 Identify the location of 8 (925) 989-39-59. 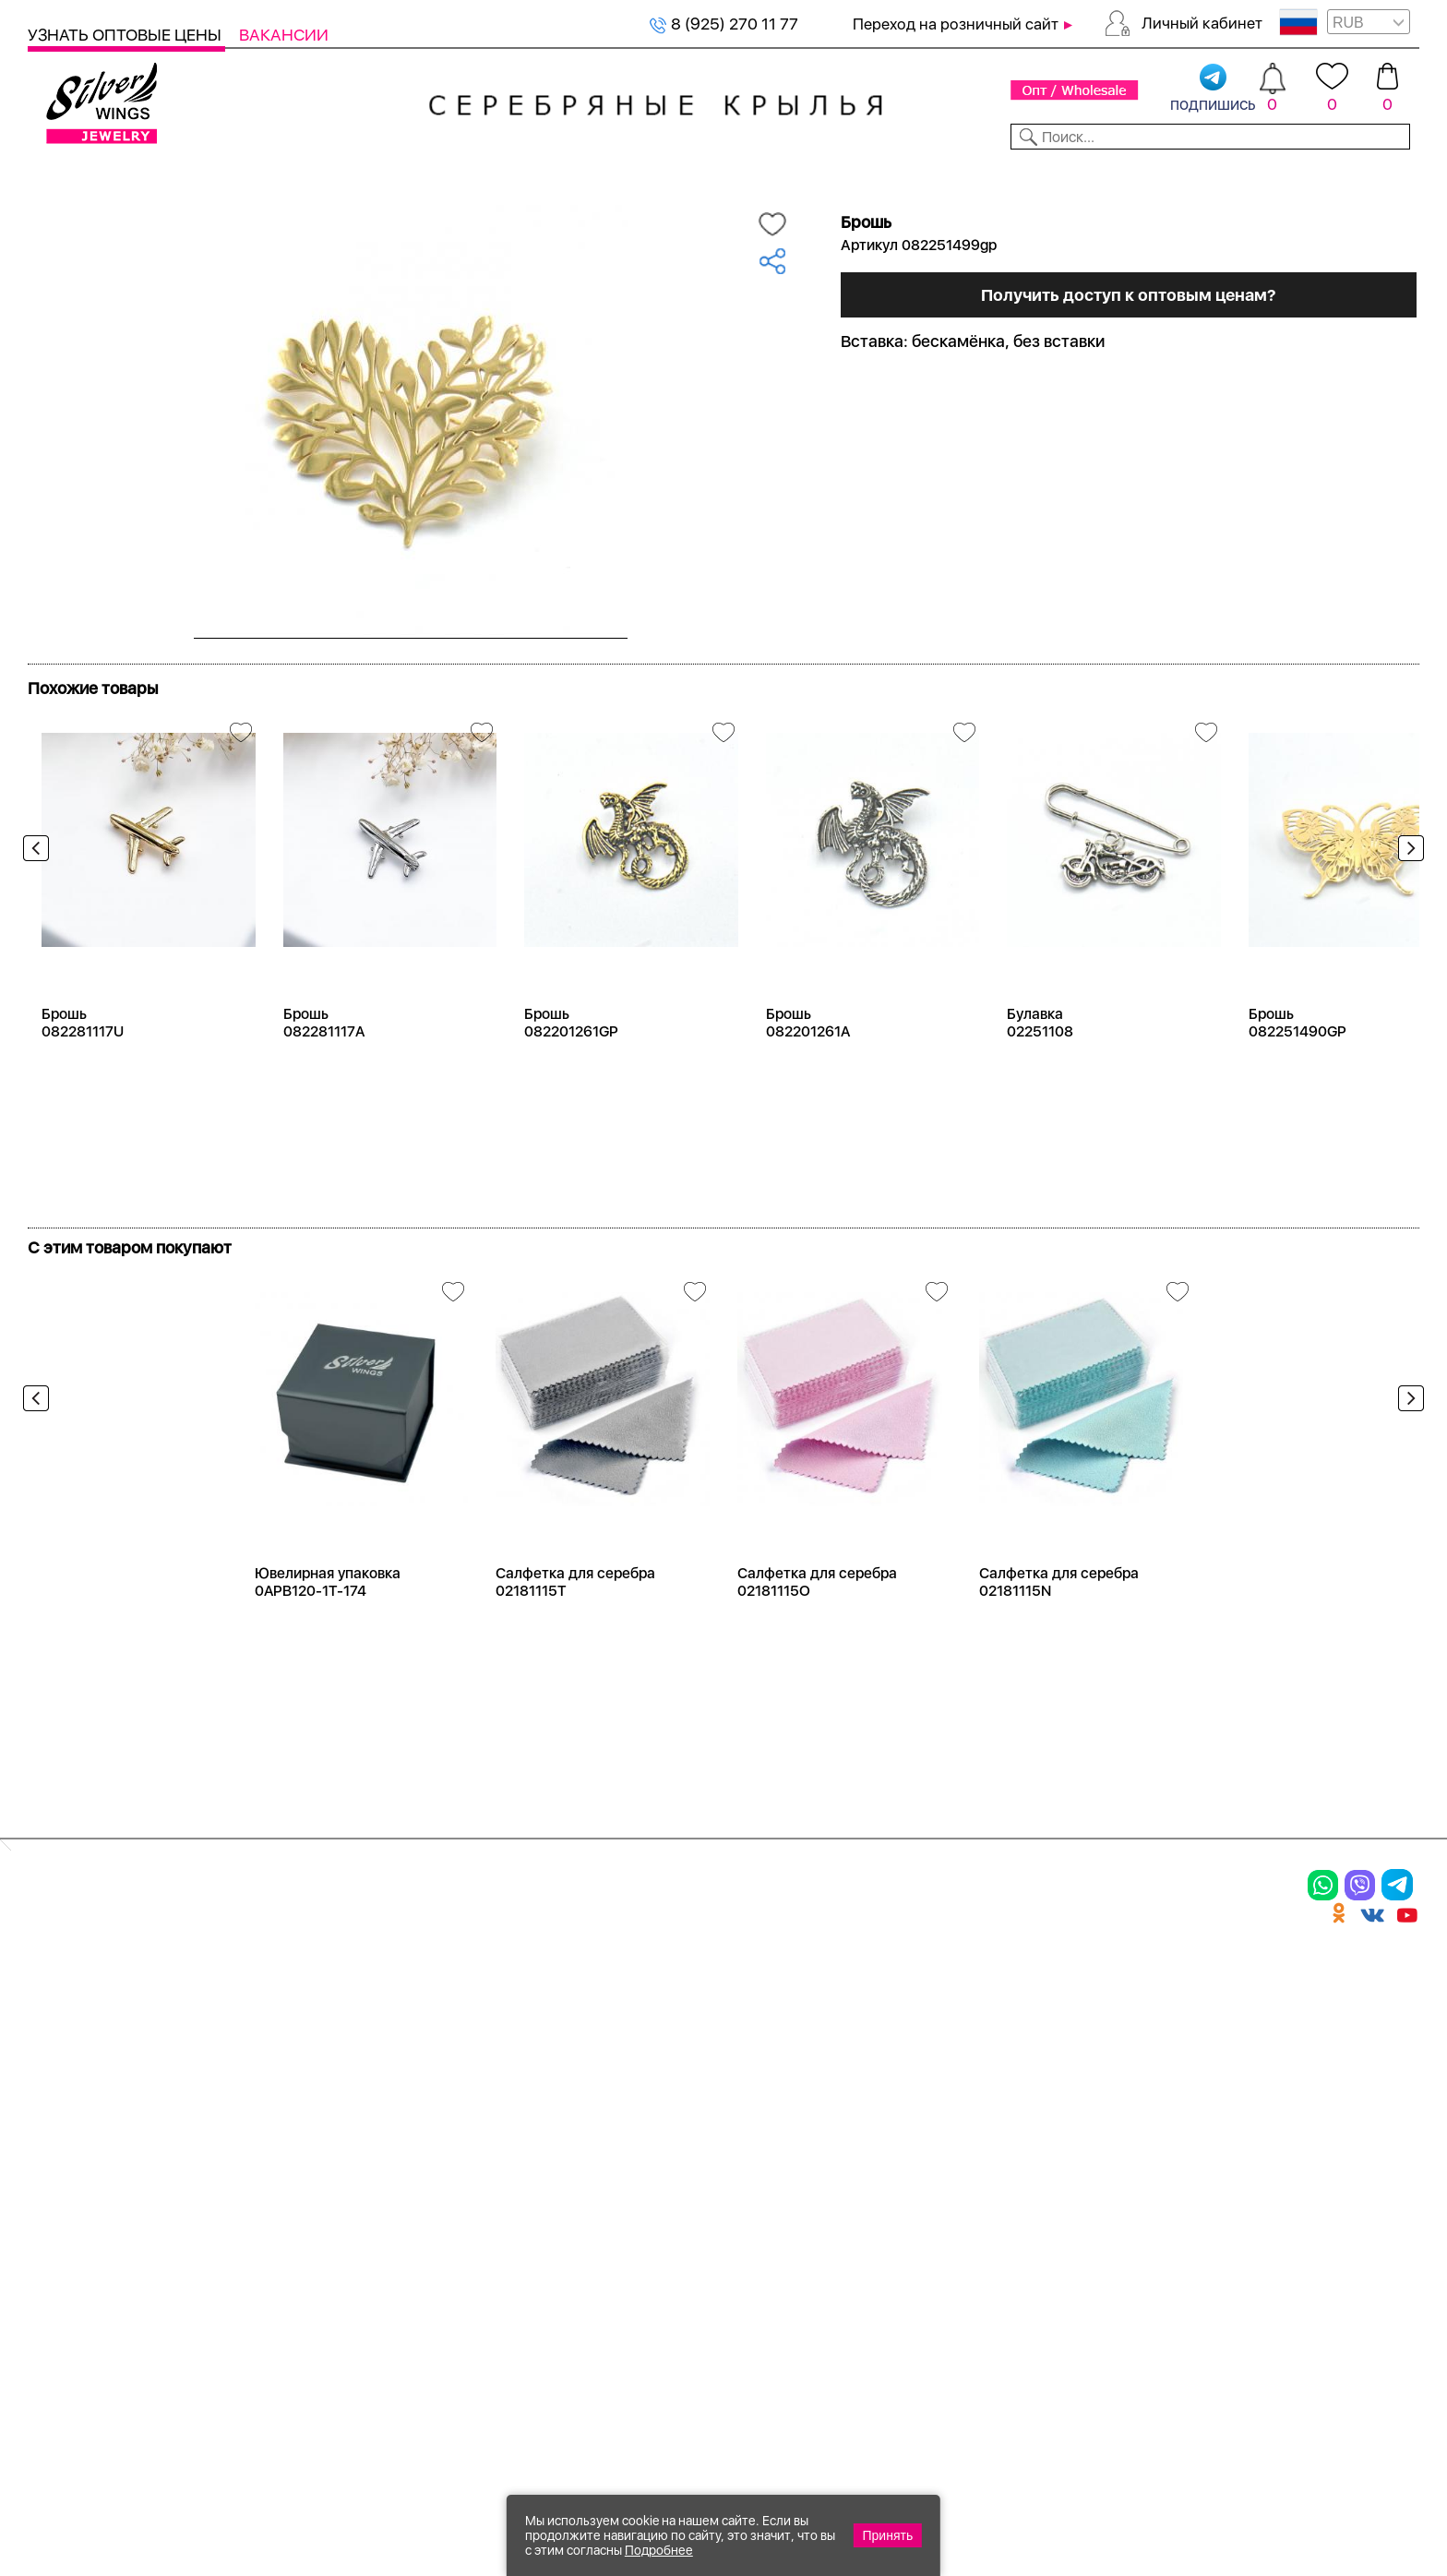
(1337, 2475).